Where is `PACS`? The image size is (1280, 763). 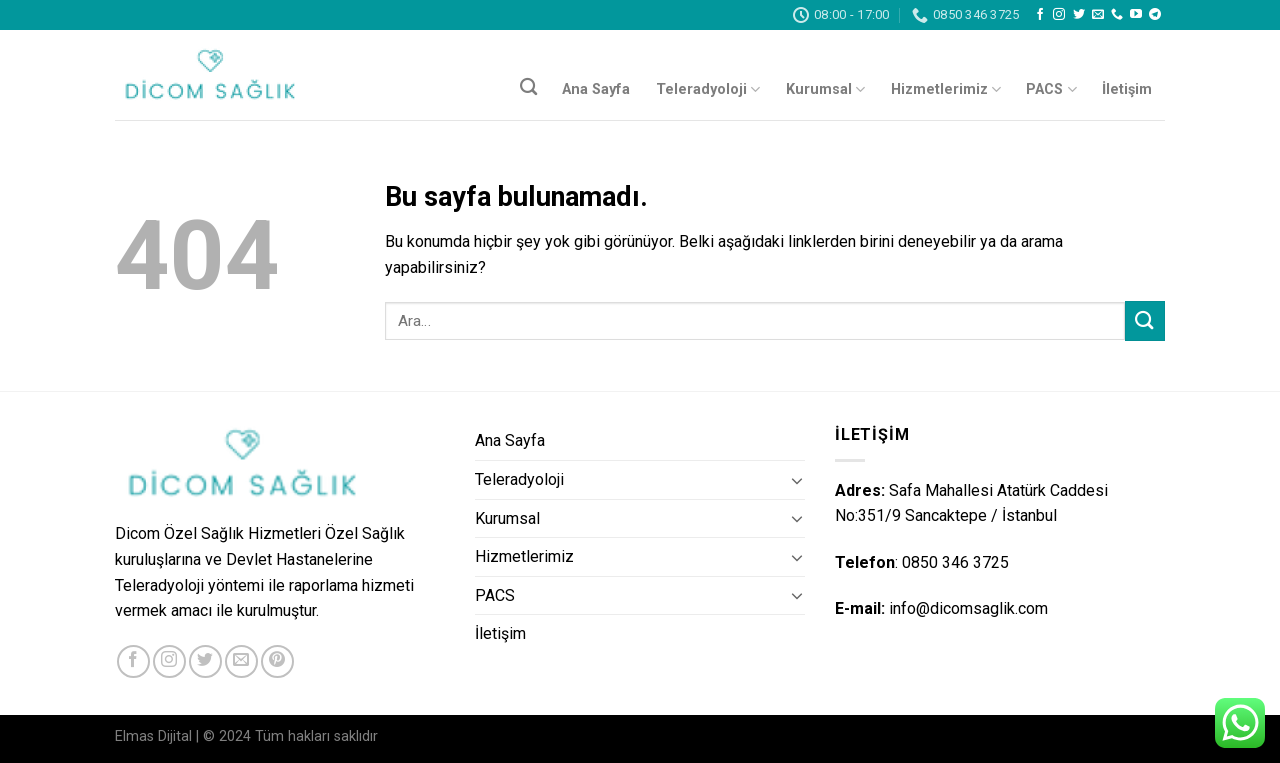 PACS is located at coordinates (1051, 89).